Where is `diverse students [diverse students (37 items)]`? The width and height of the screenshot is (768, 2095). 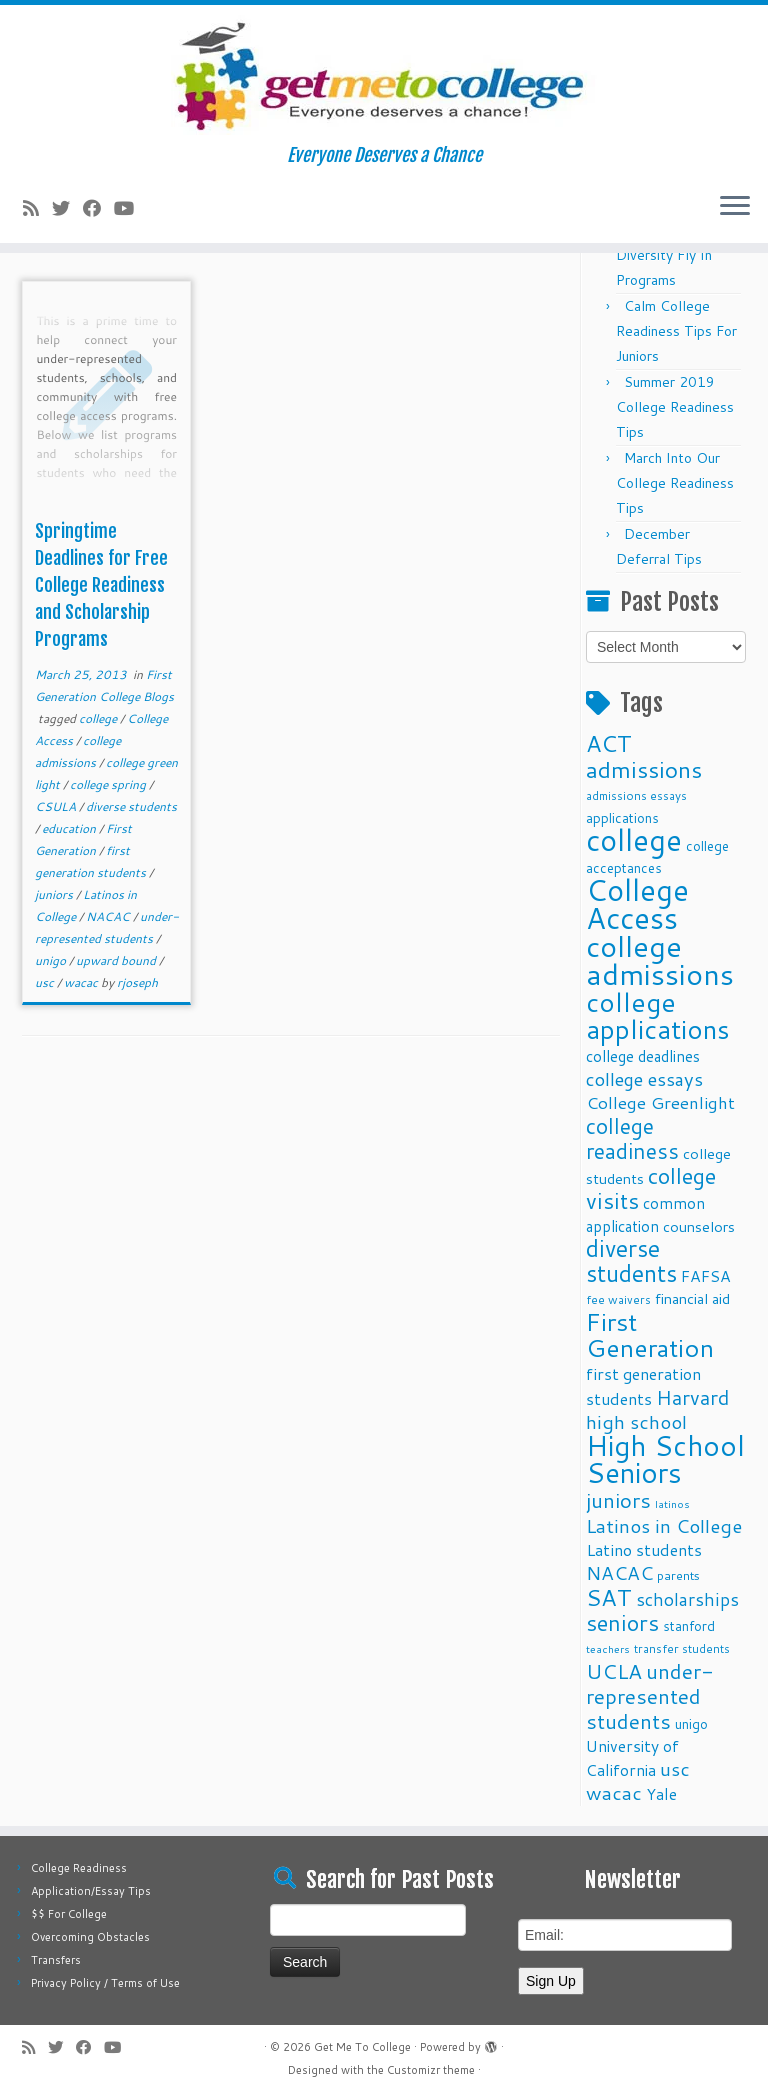
diverse students [diverse students (37 items)] is located at coordinates (631, 1261).